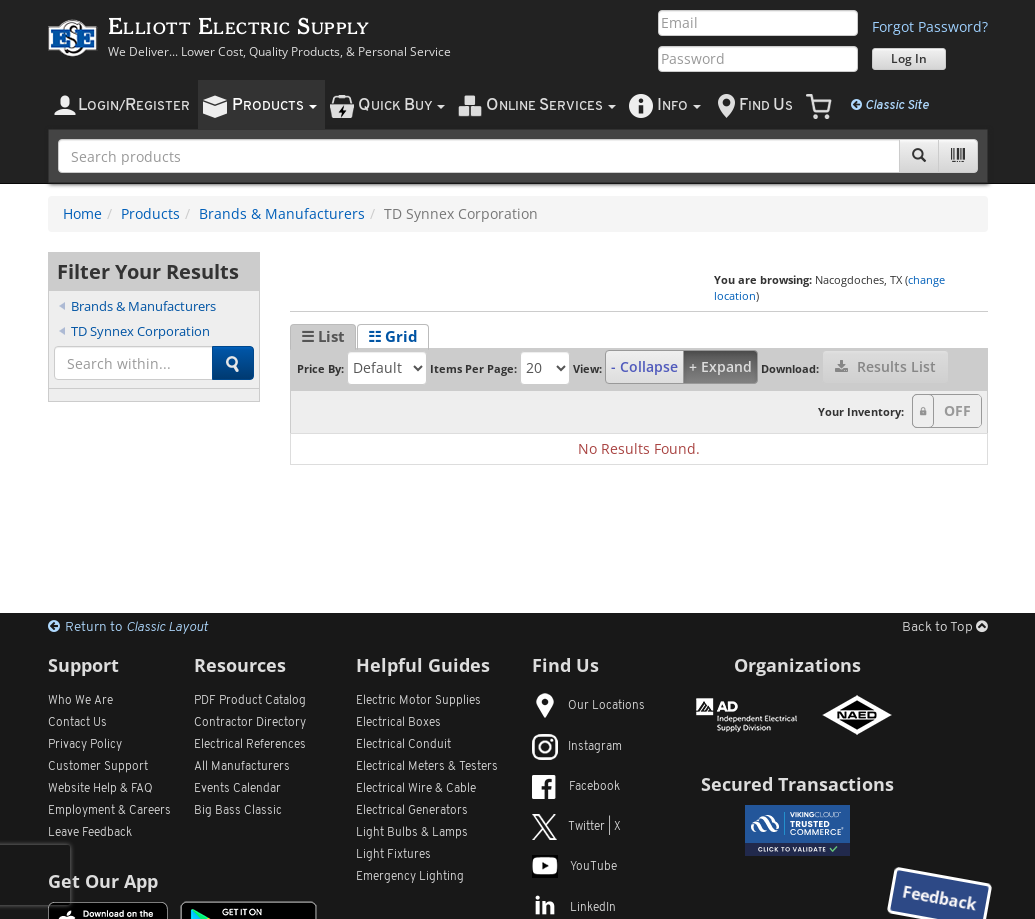 The image size is (1035, 919). Describe the element at coordinates (274, 105) in the screenshot. I see `roducts` at that location.